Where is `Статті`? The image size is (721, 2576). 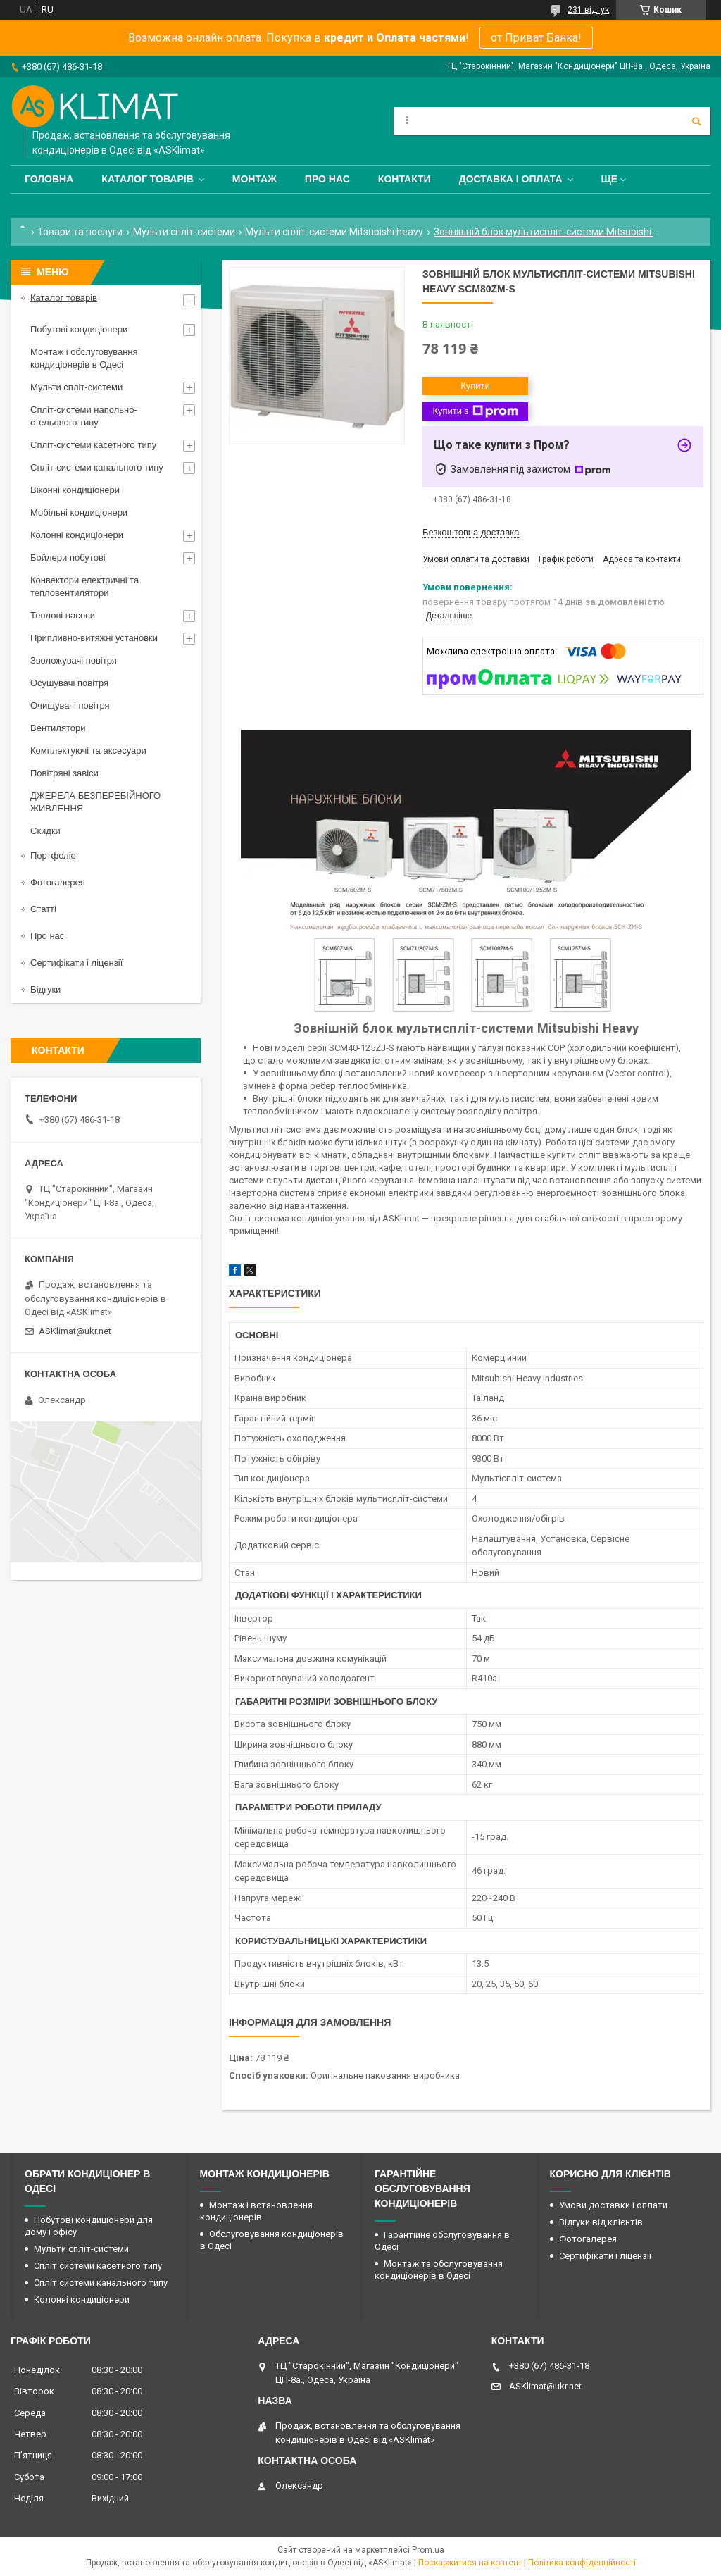 Статті is located at coordinates (43, 909).